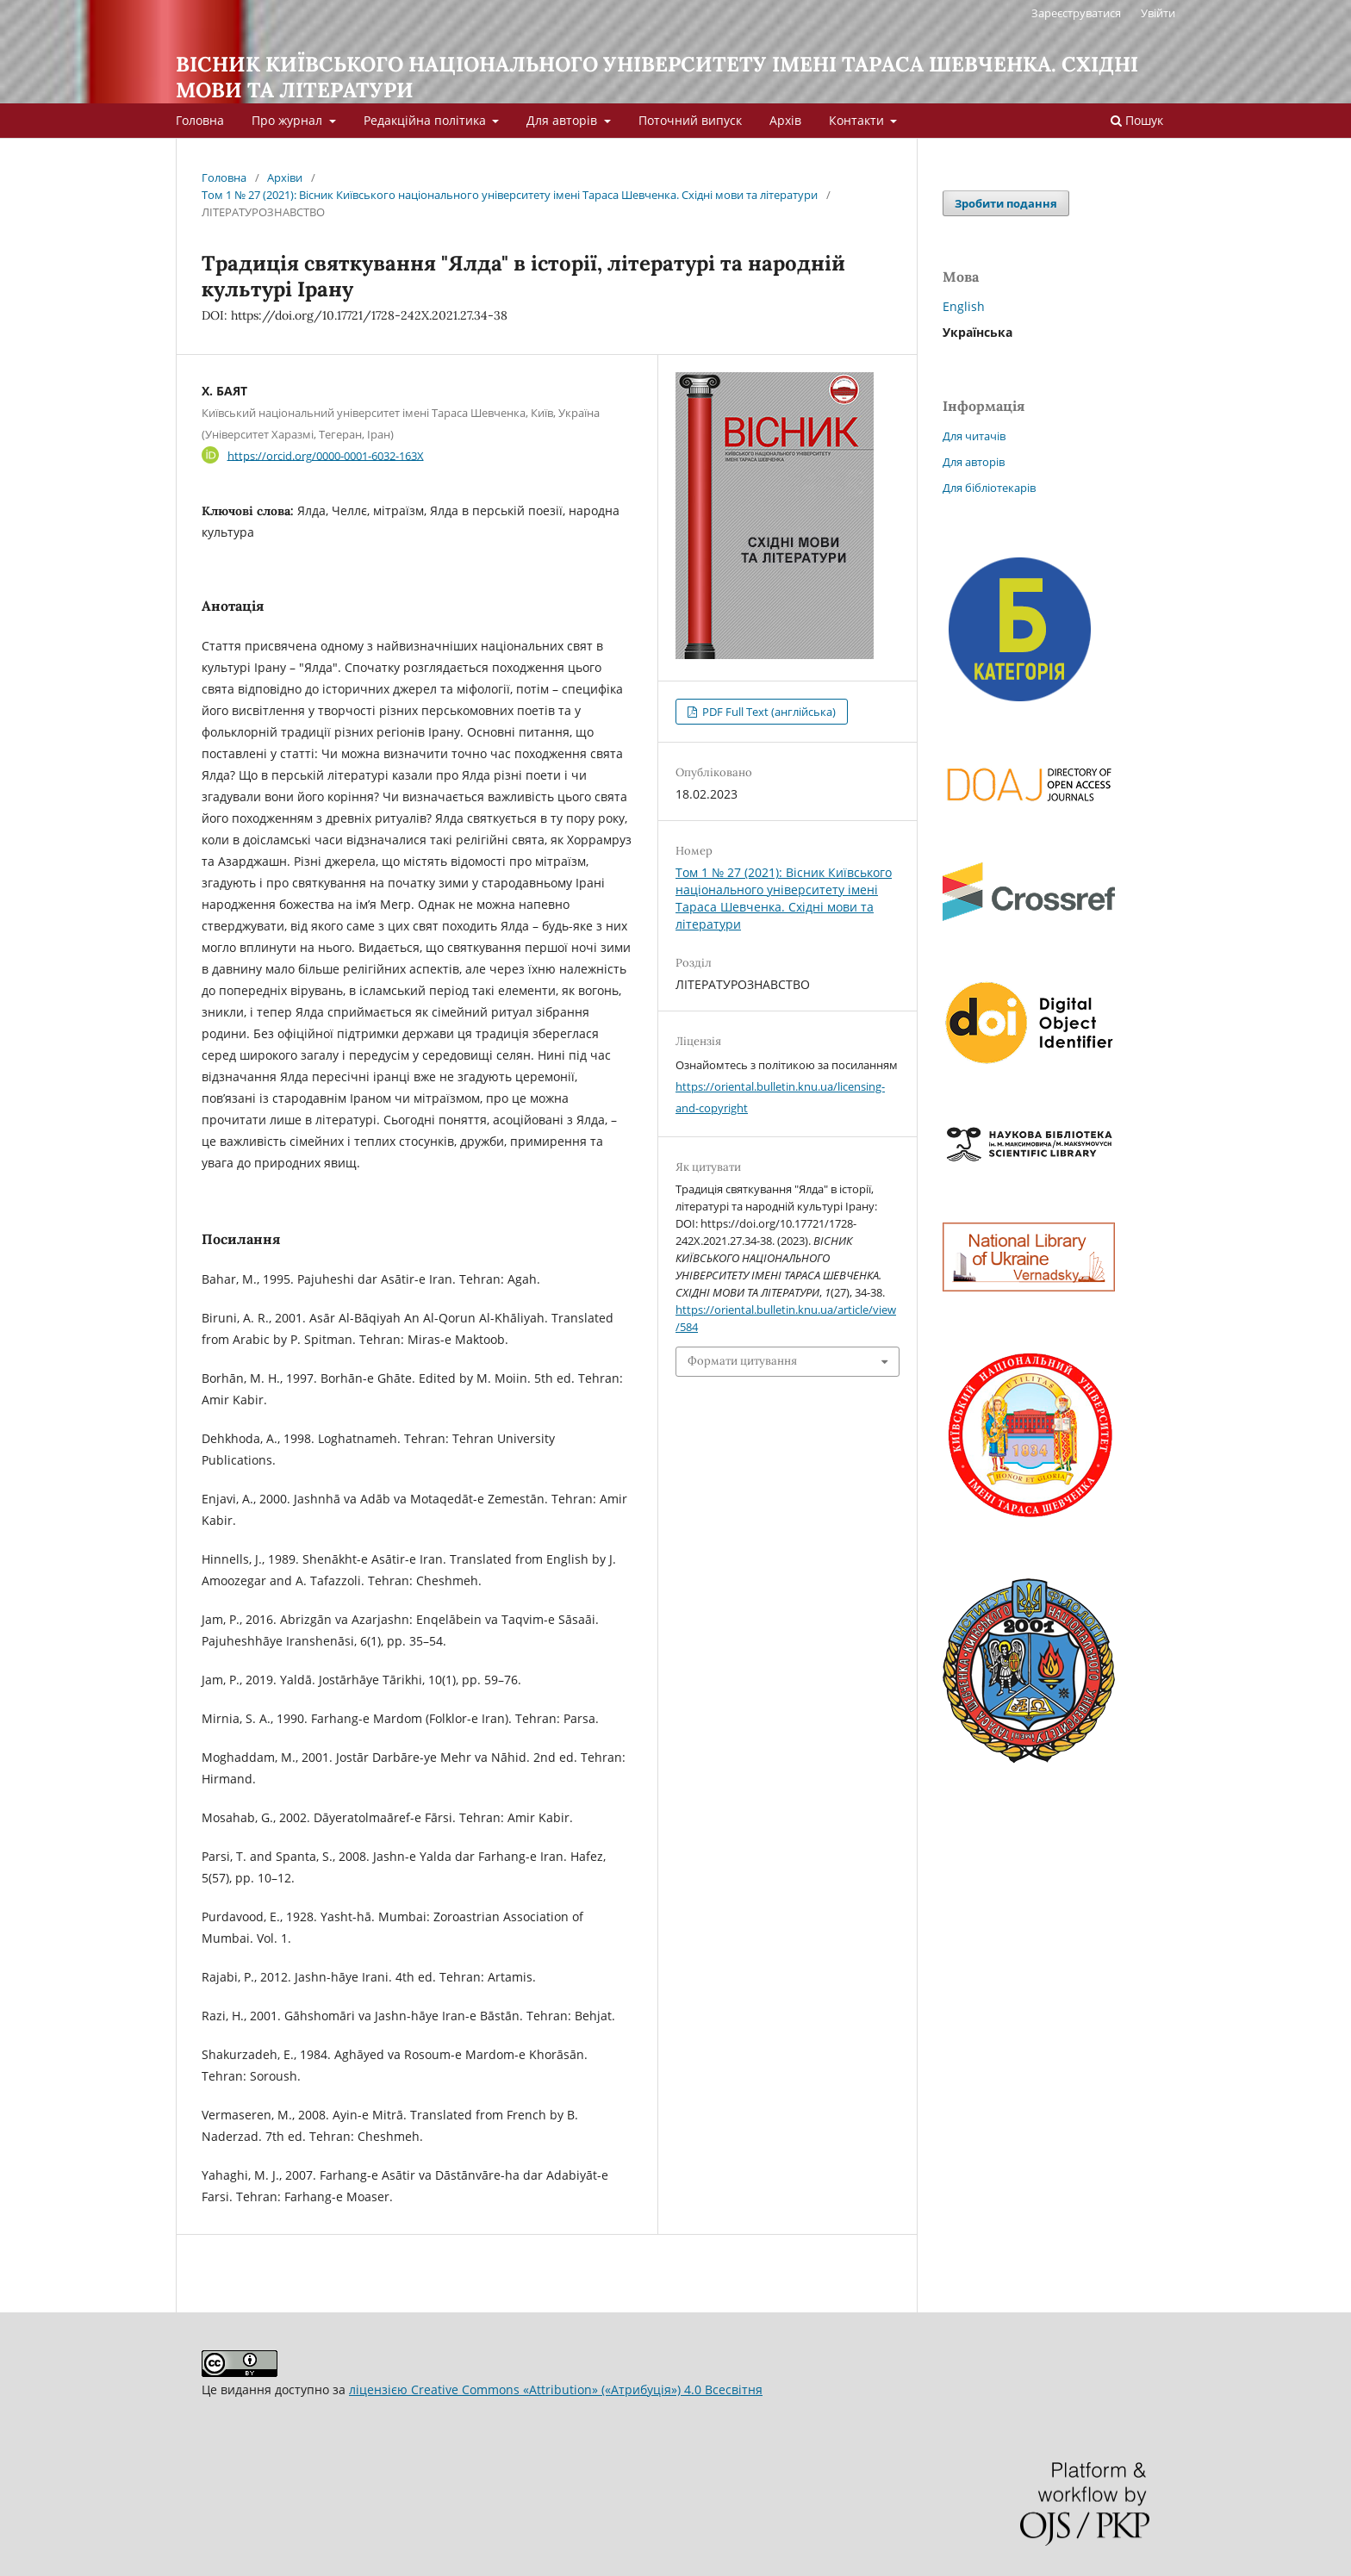  Describe the element at coordinates (964, 306) in the screenshot. I see `English` at that location.